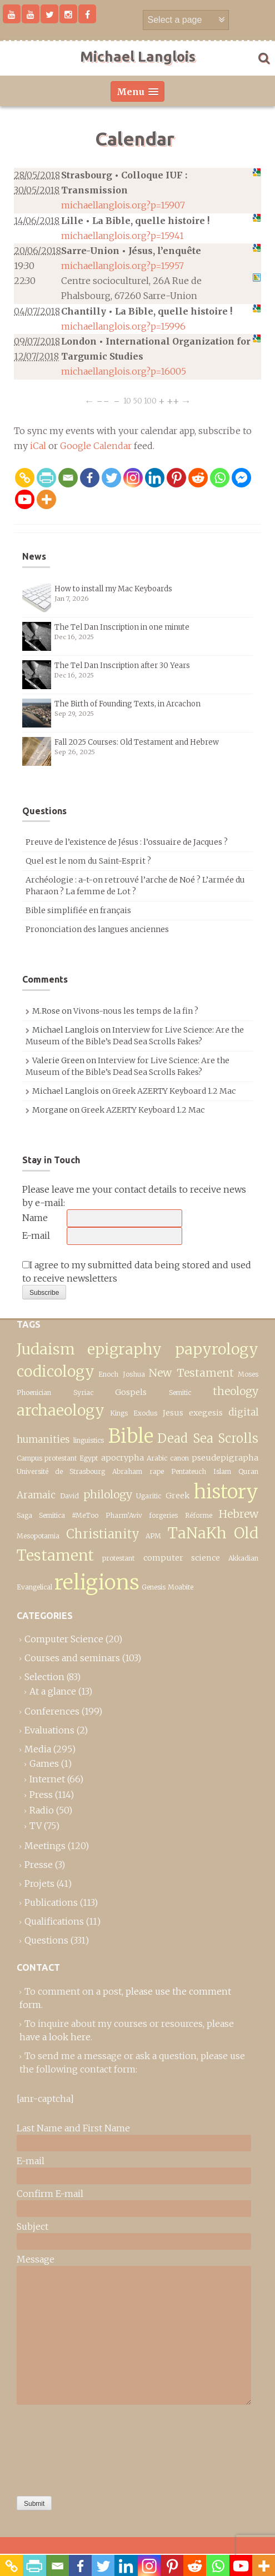  Describe the element at coordinates (119, 1413) in the screenshot. I see `Kings` at that location.